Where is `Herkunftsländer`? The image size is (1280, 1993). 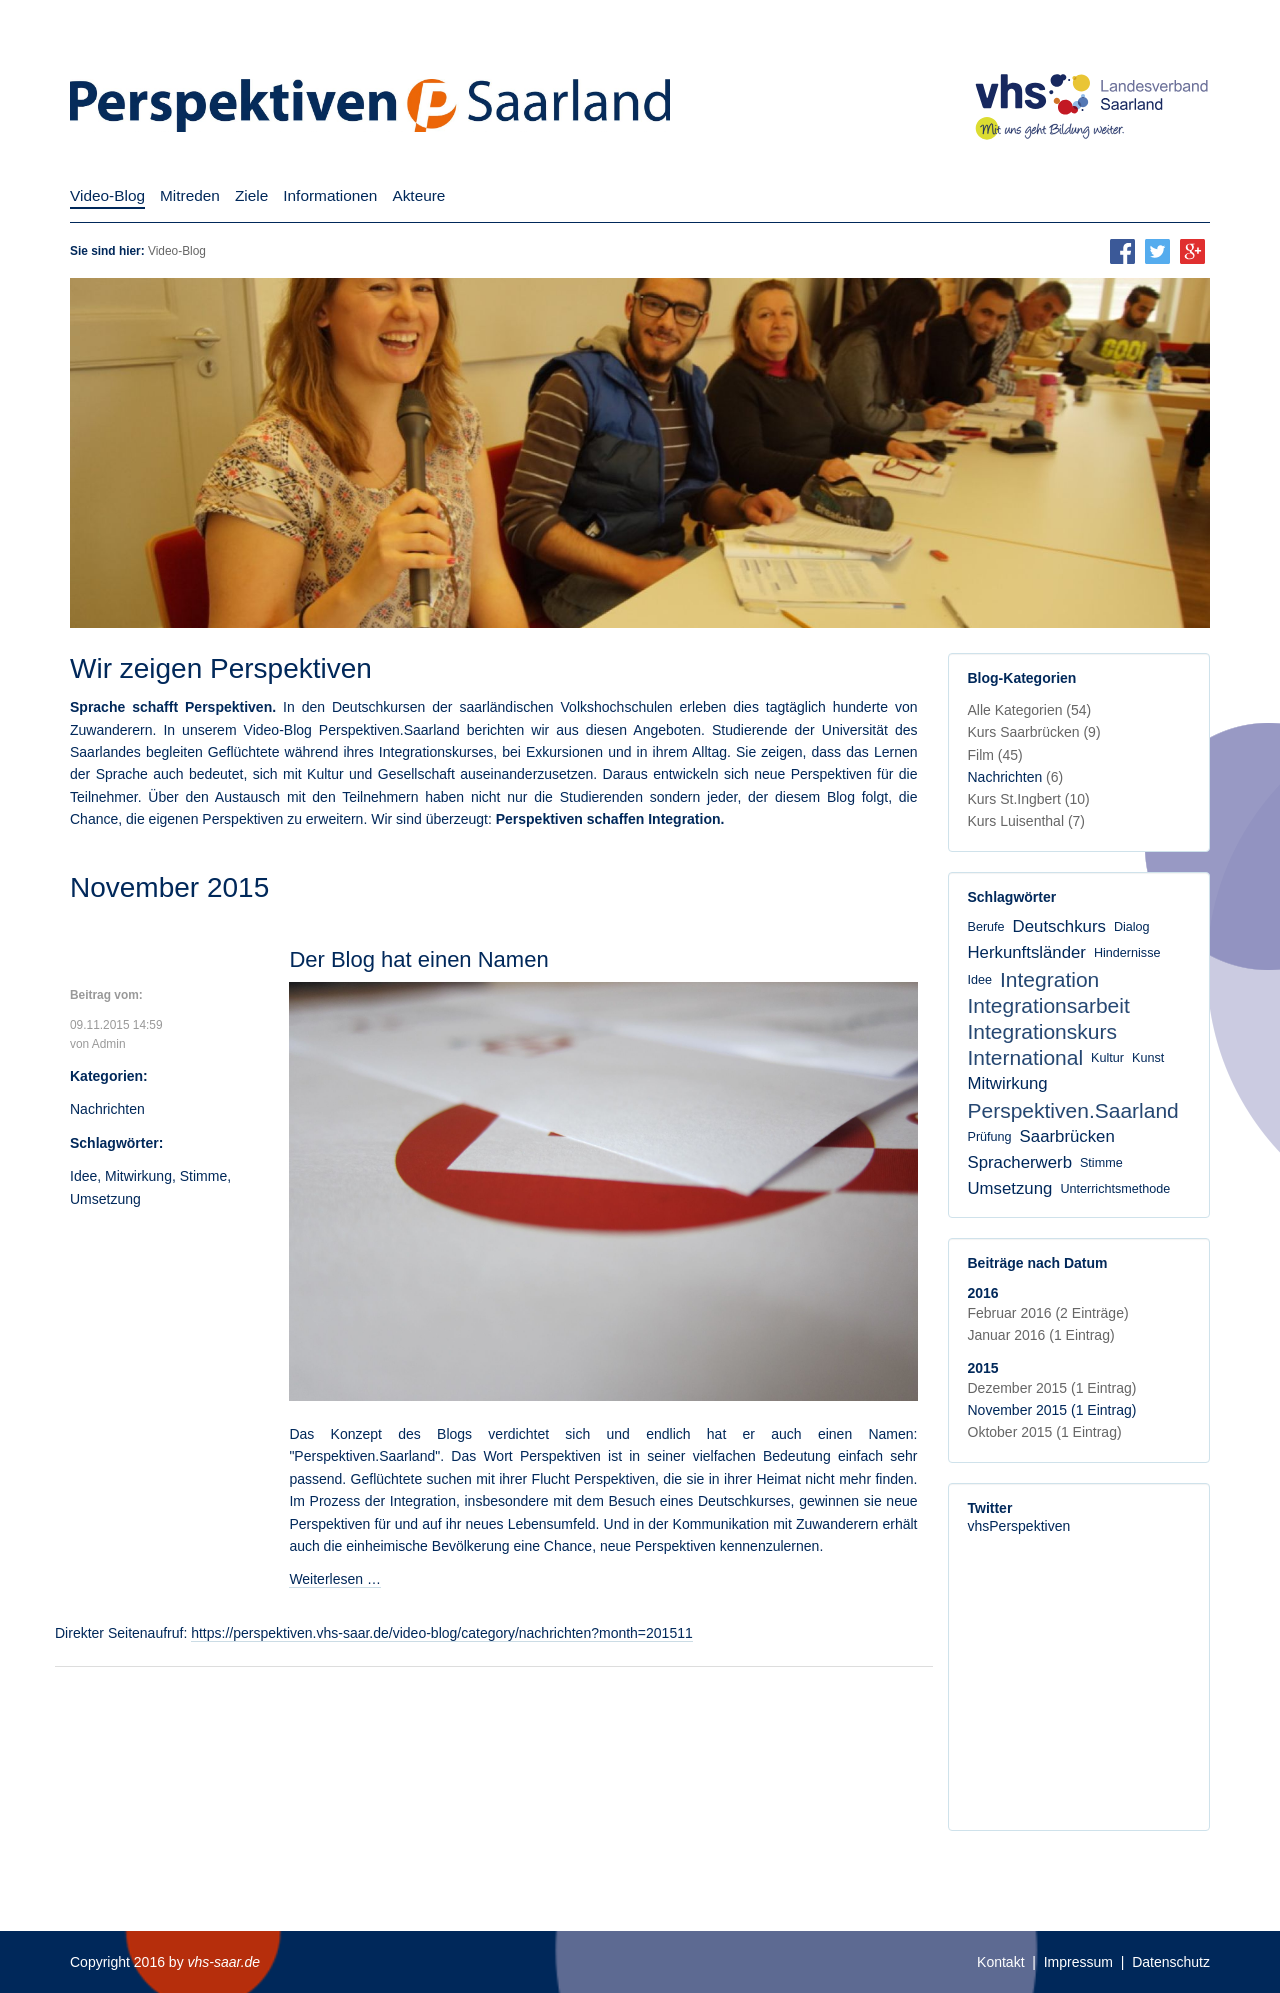
Herkunftsländer is located at coordinates (1027, 952).